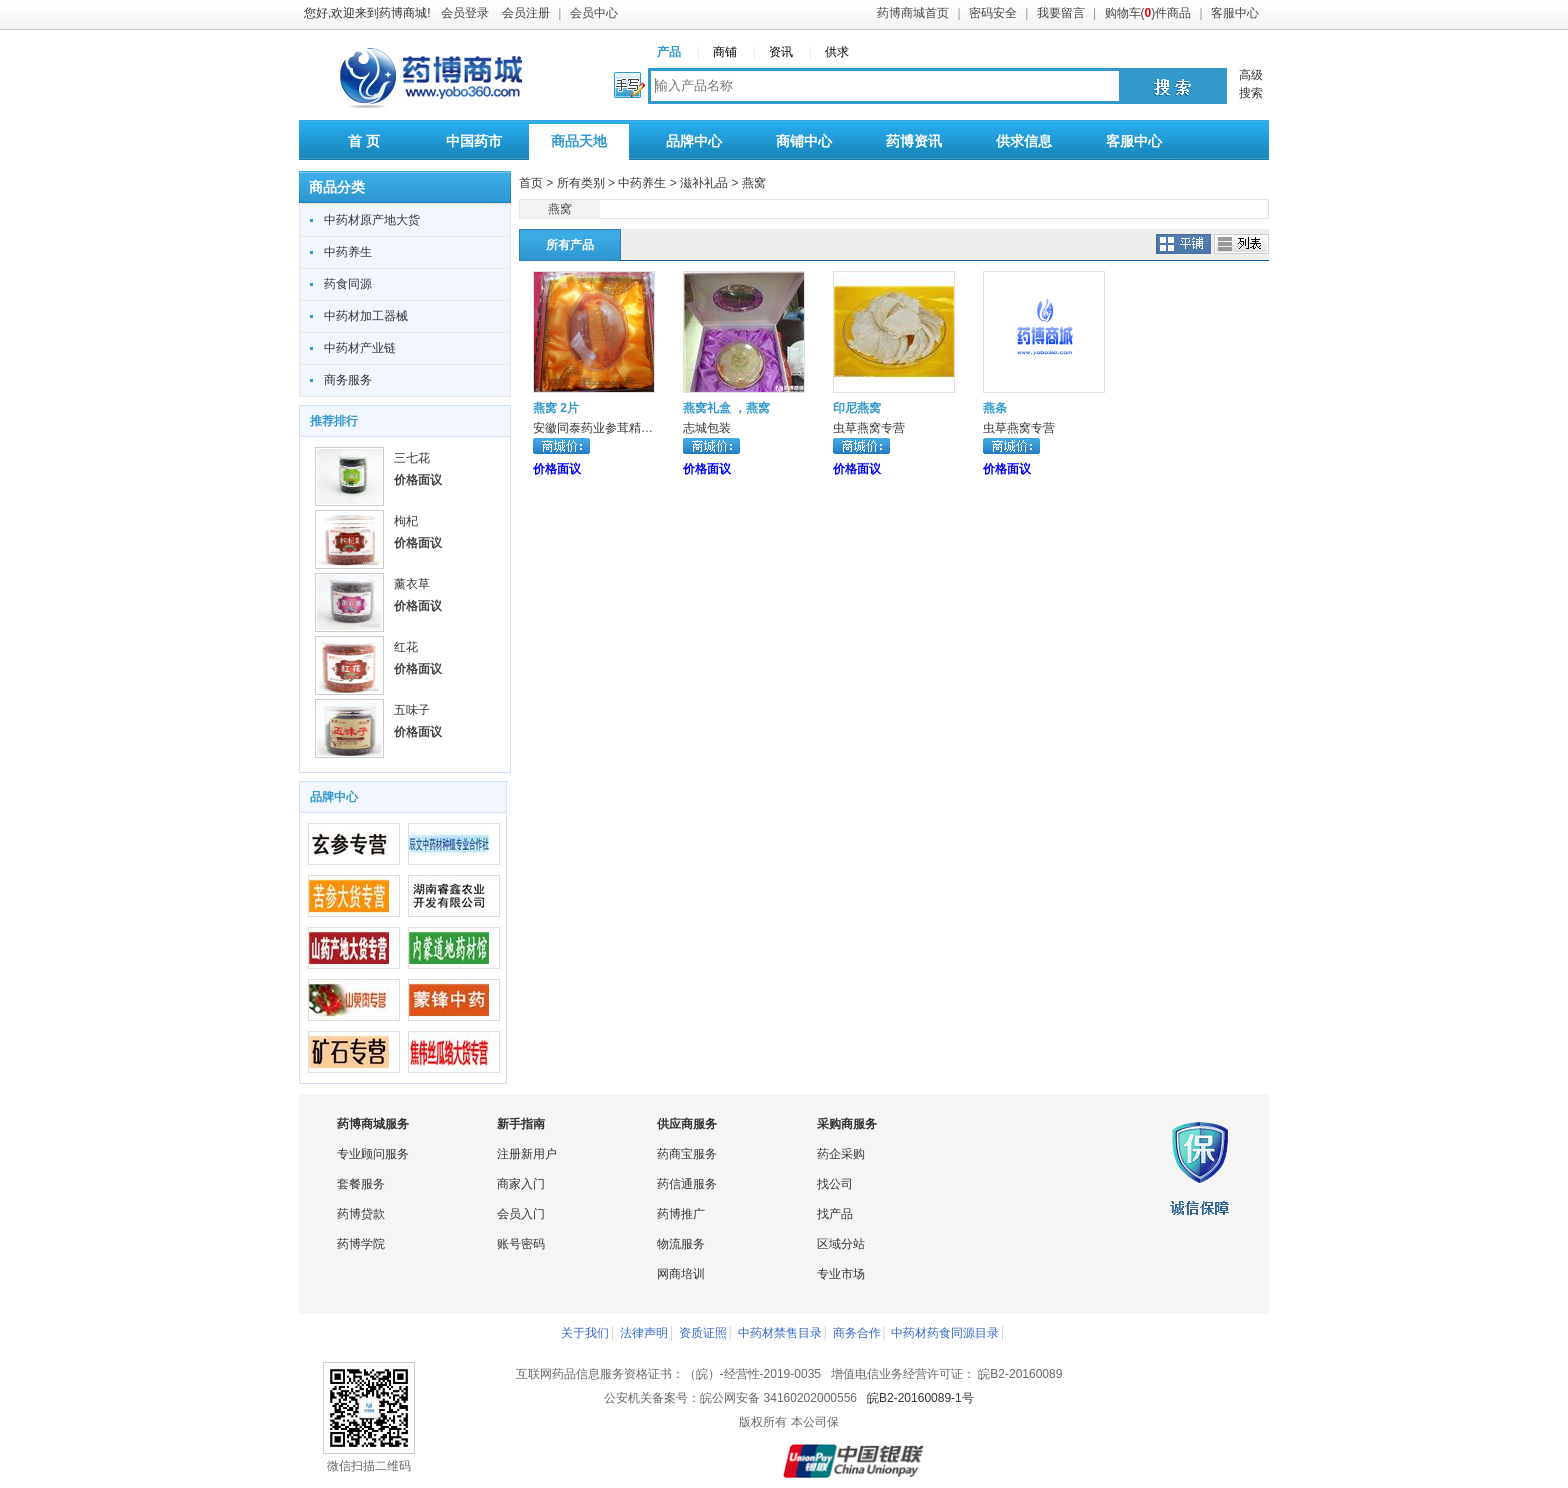 The image size is (1568, 1488). What do you see at coordinates (373, 1124) in the screenshot?
I see `药博商城服务` at bounding box center [373, 1124].